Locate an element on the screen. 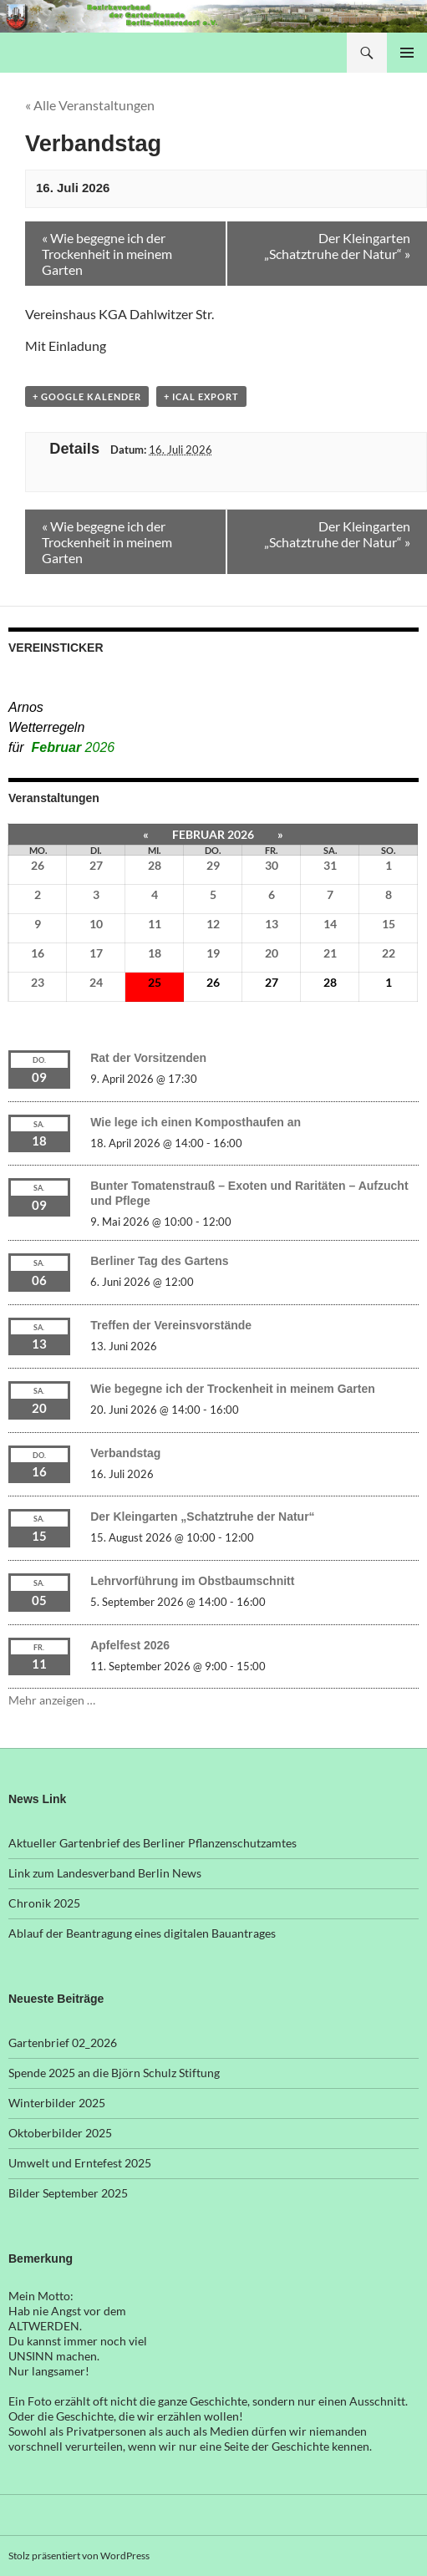  + Google Kalender is located at coordinates (87, 396).